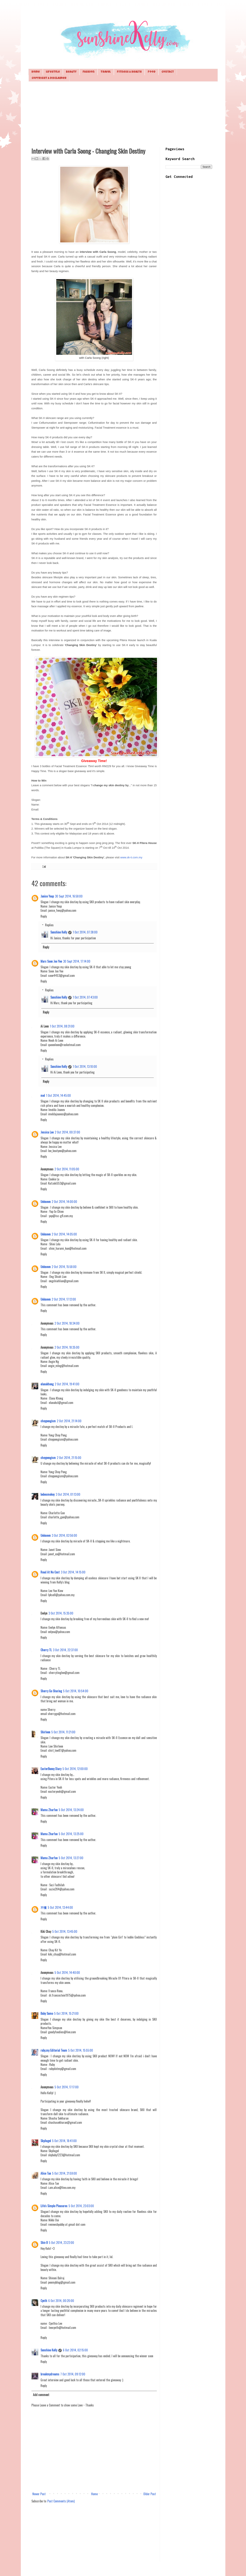  Describe the element at coordinates (46, 2140) in the screenshot. I see `SkyAngel` at that location.